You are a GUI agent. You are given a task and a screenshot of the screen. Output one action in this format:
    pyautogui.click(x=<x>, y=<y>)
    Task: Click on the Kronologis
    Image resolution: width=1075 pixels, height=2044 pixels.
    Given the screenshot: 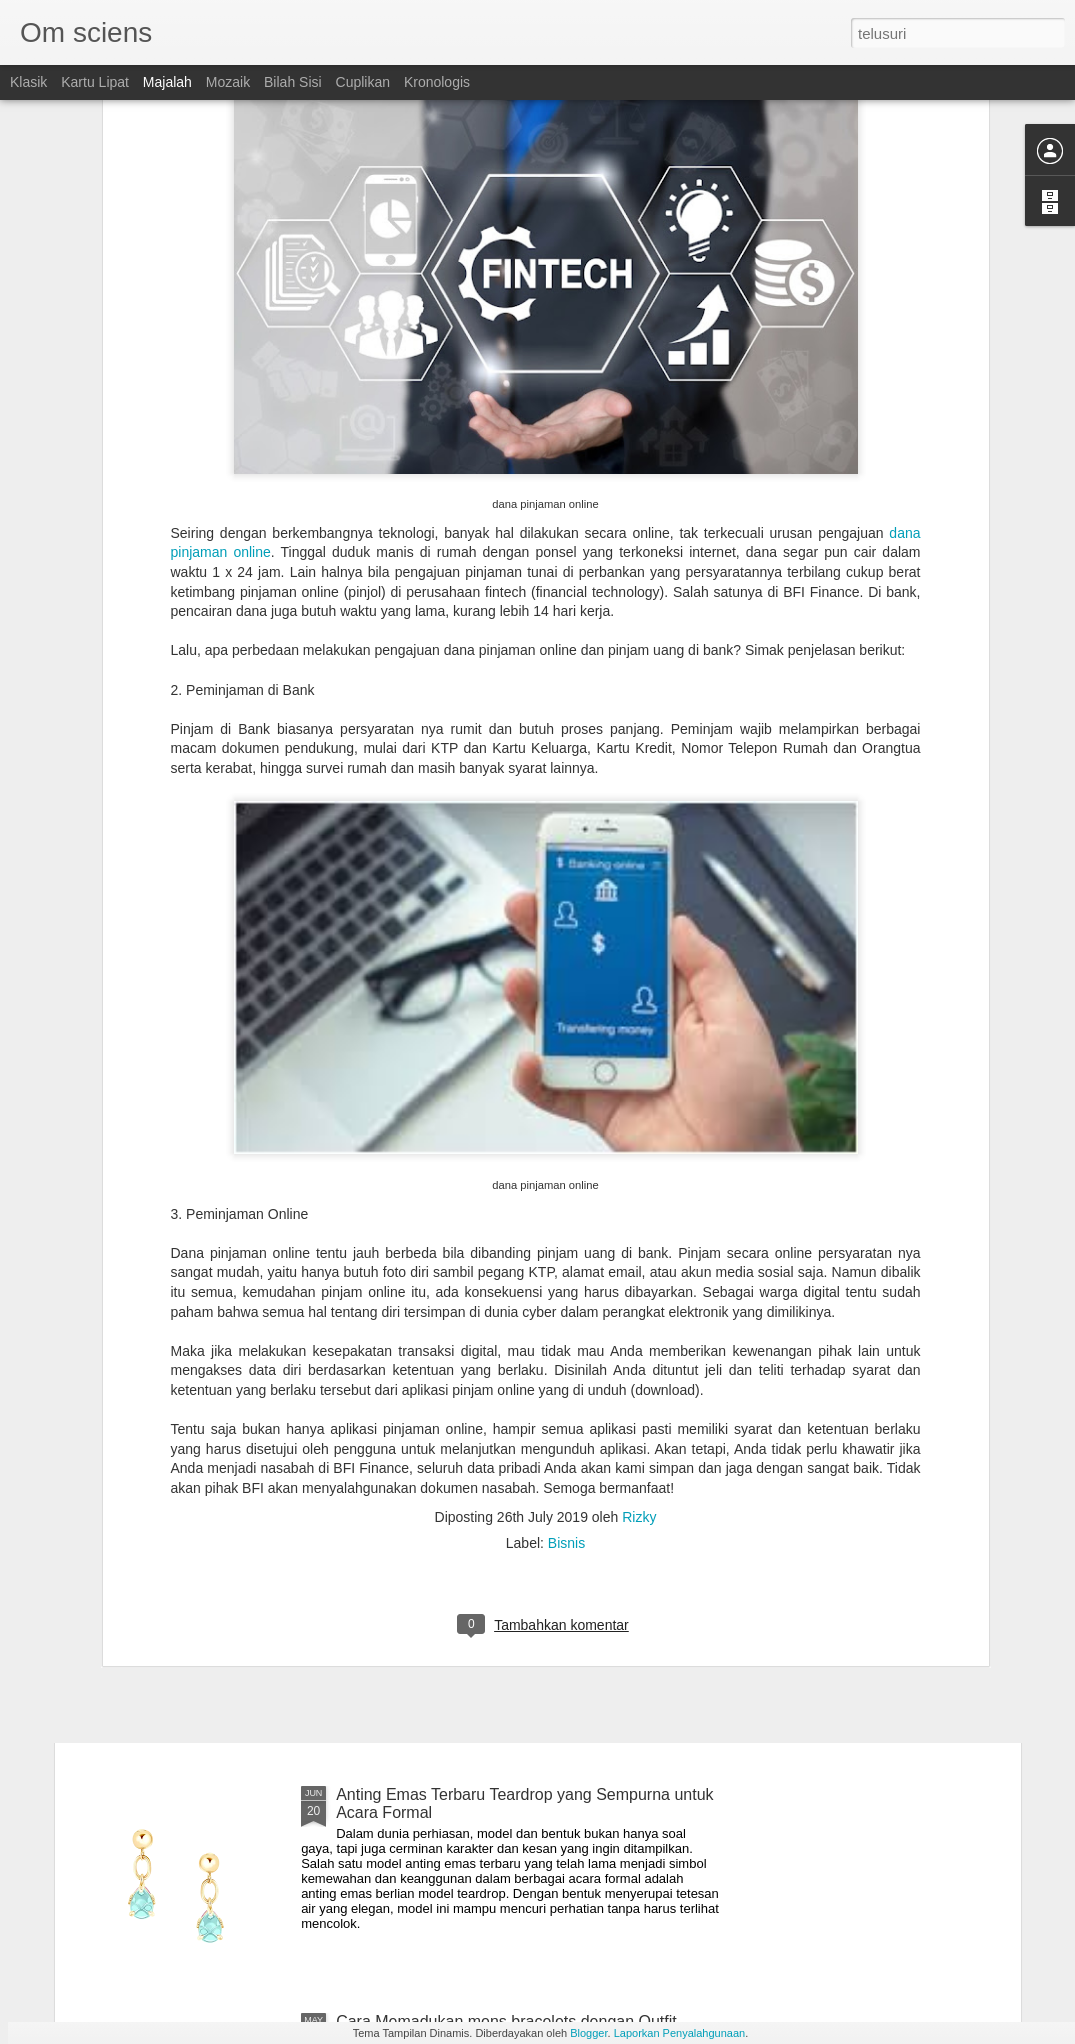 What is the action you would take?
    pyautogui.click(x=437, y=82)
    